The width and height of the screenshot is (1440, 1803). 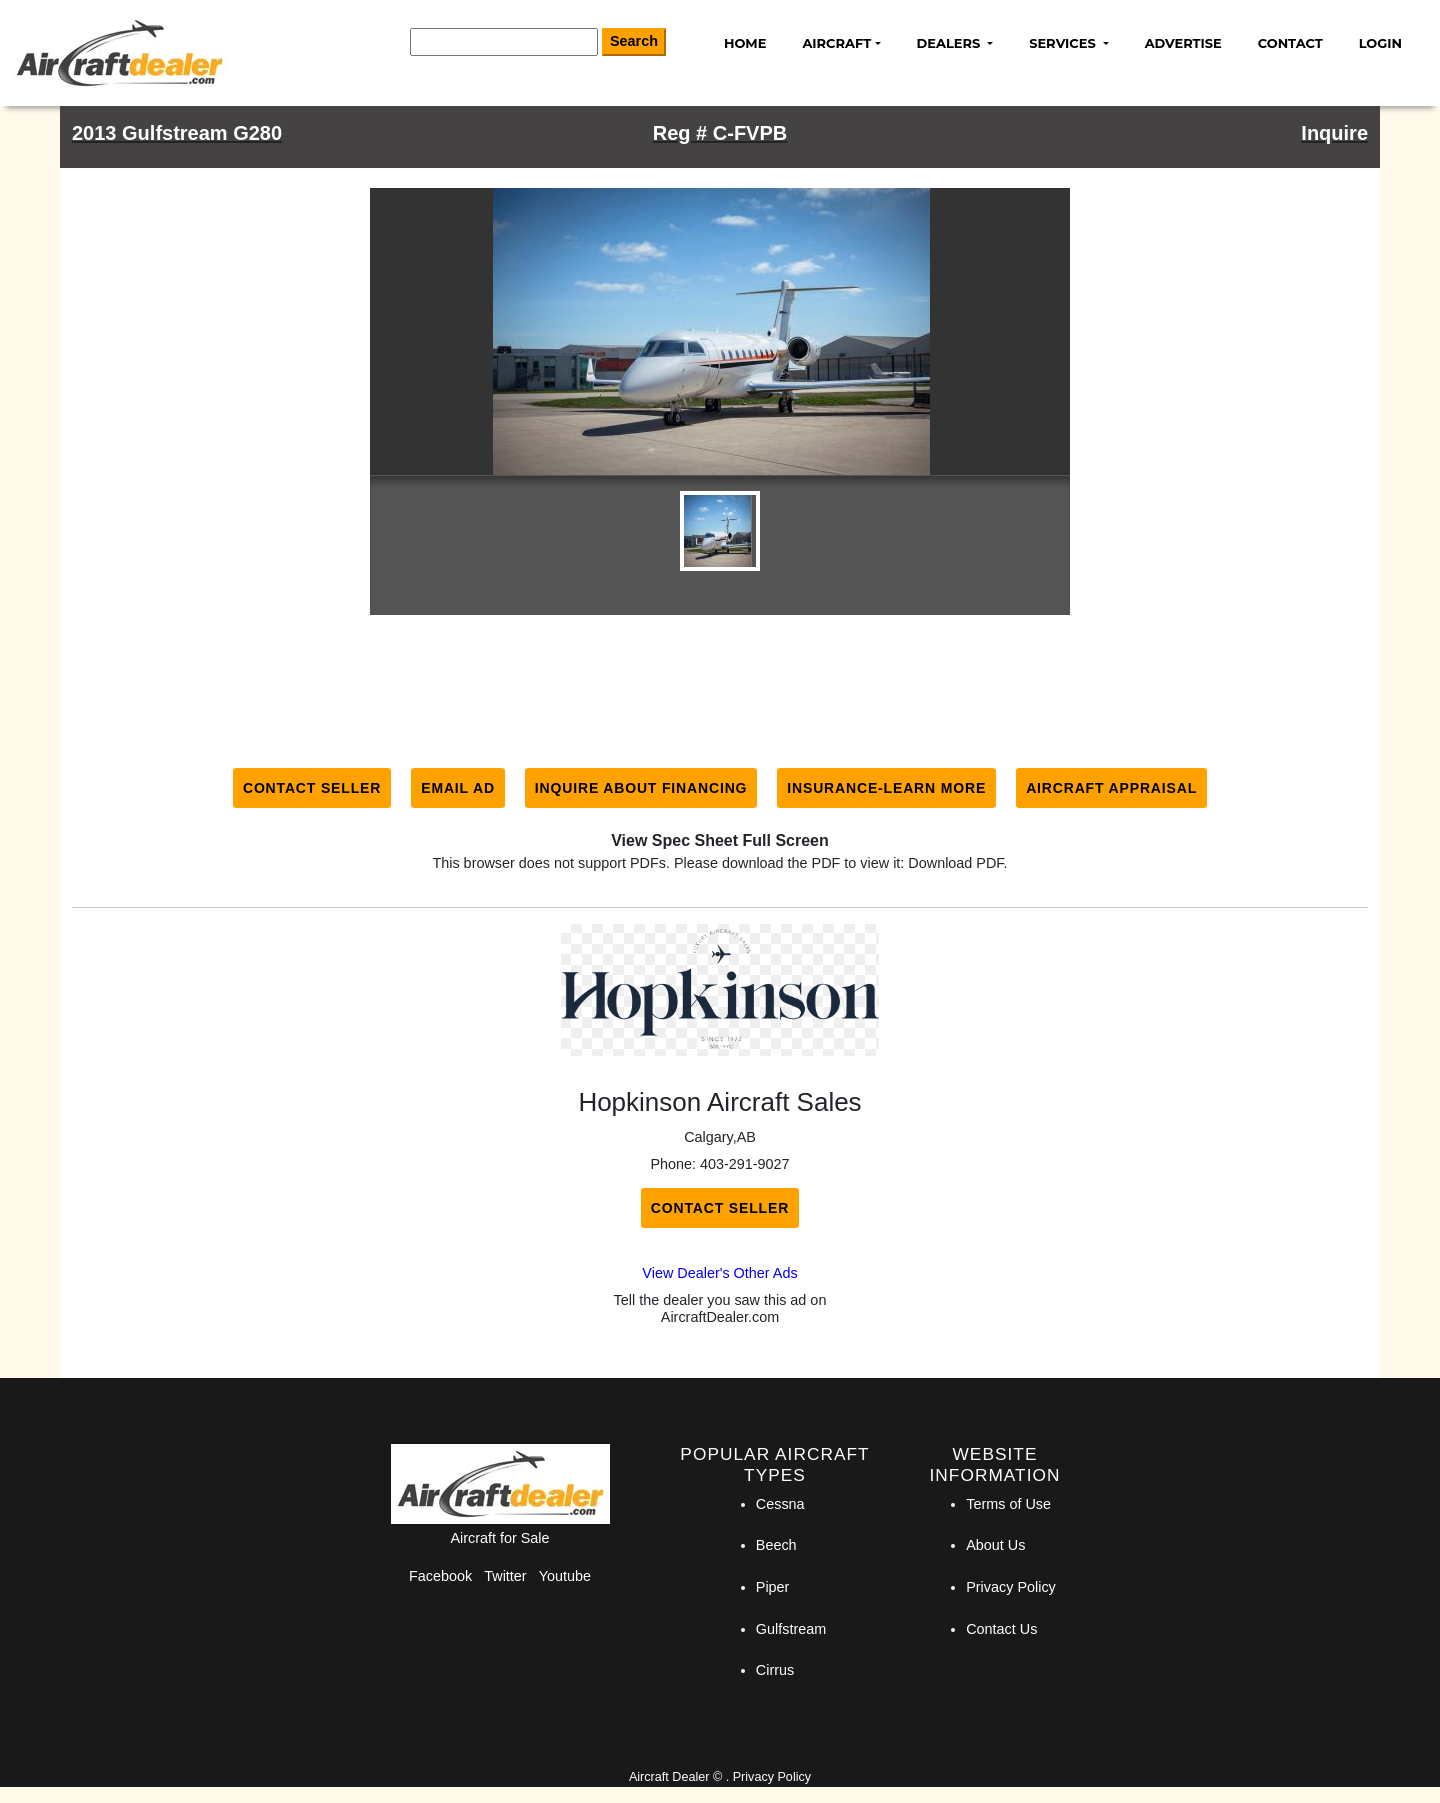 What do you see at coordinates (791, 1629) in the screenshot?
I see `Gulfstream` at bounding box center [791, 1629].